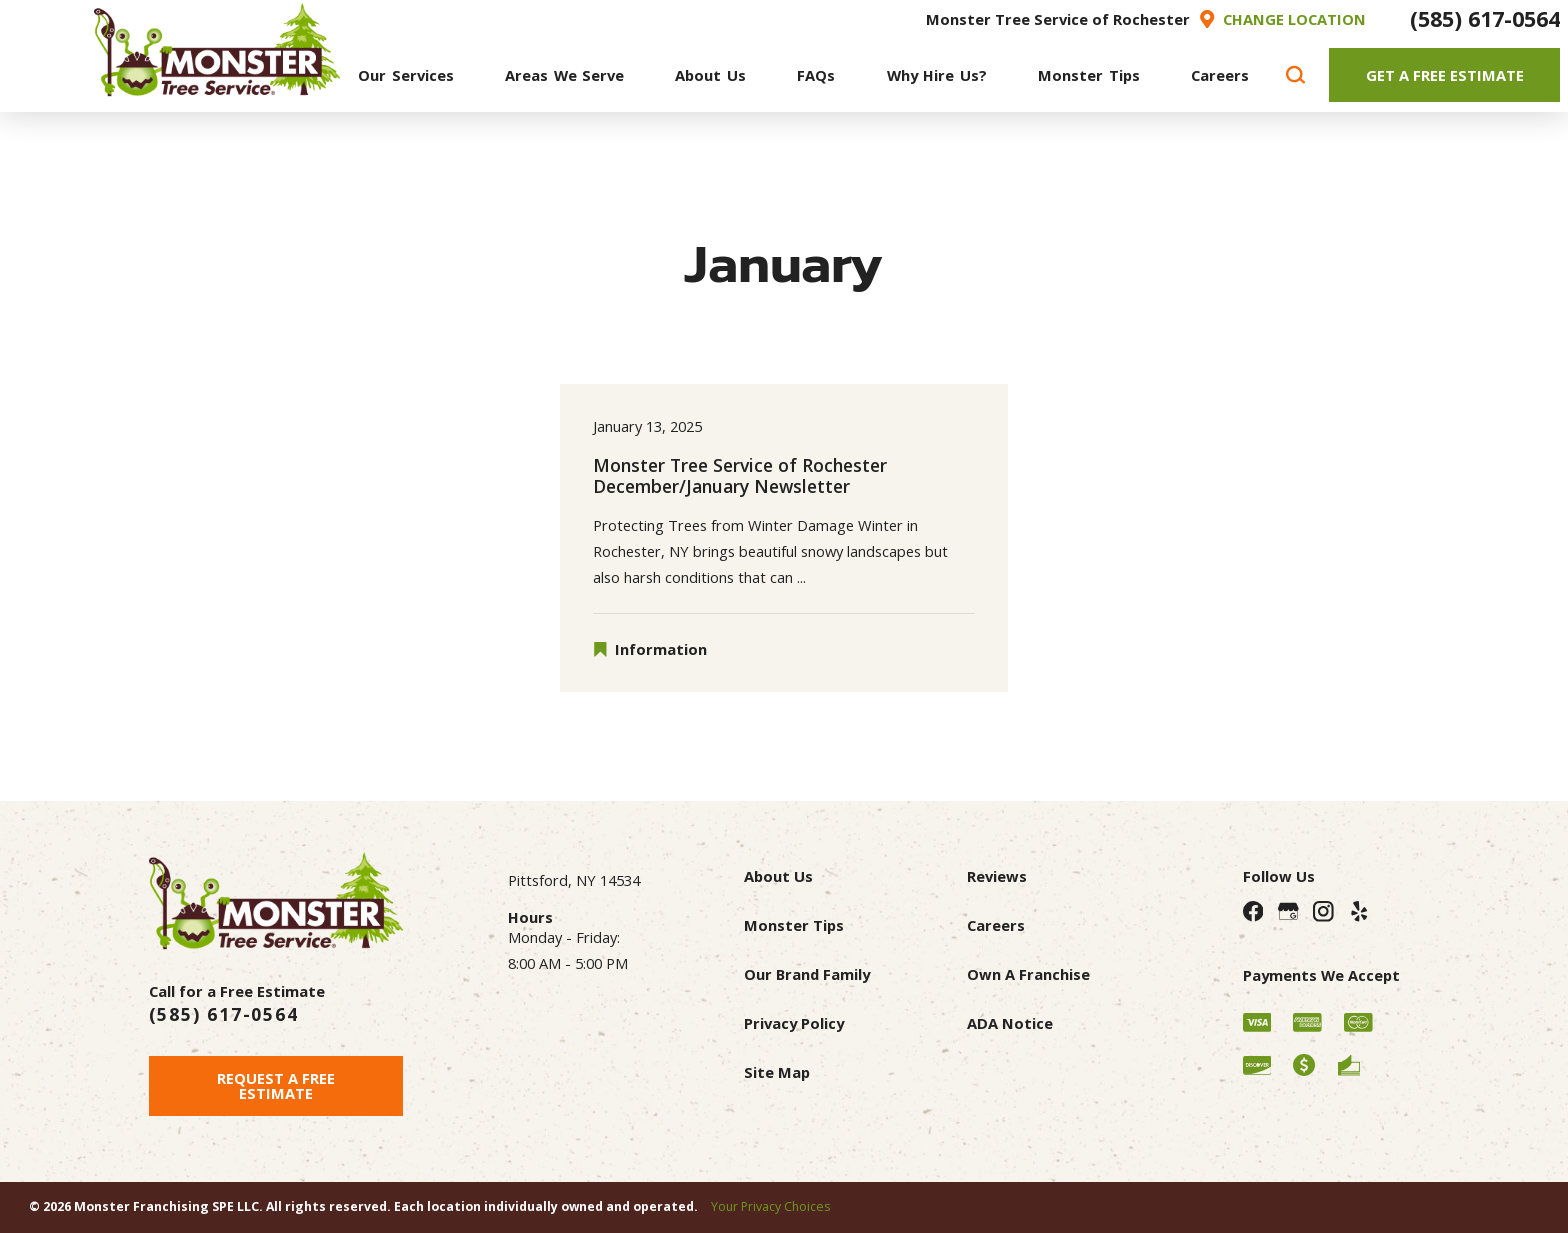 The width and height of the screenshot is (1568, 1233). What do you see at coordinates (777, 1072) in the screenshot?
I see `Site Map` at bounding box center [777, 1072].